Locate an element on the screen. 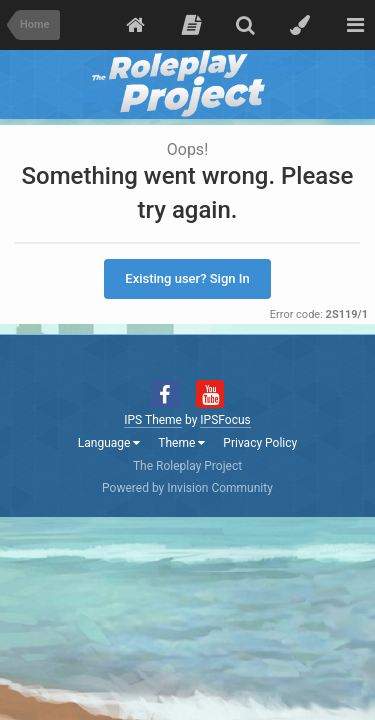 The width and height of the screenshot is (375, 720). Privacy Policy is located at coordinates (260, 443).